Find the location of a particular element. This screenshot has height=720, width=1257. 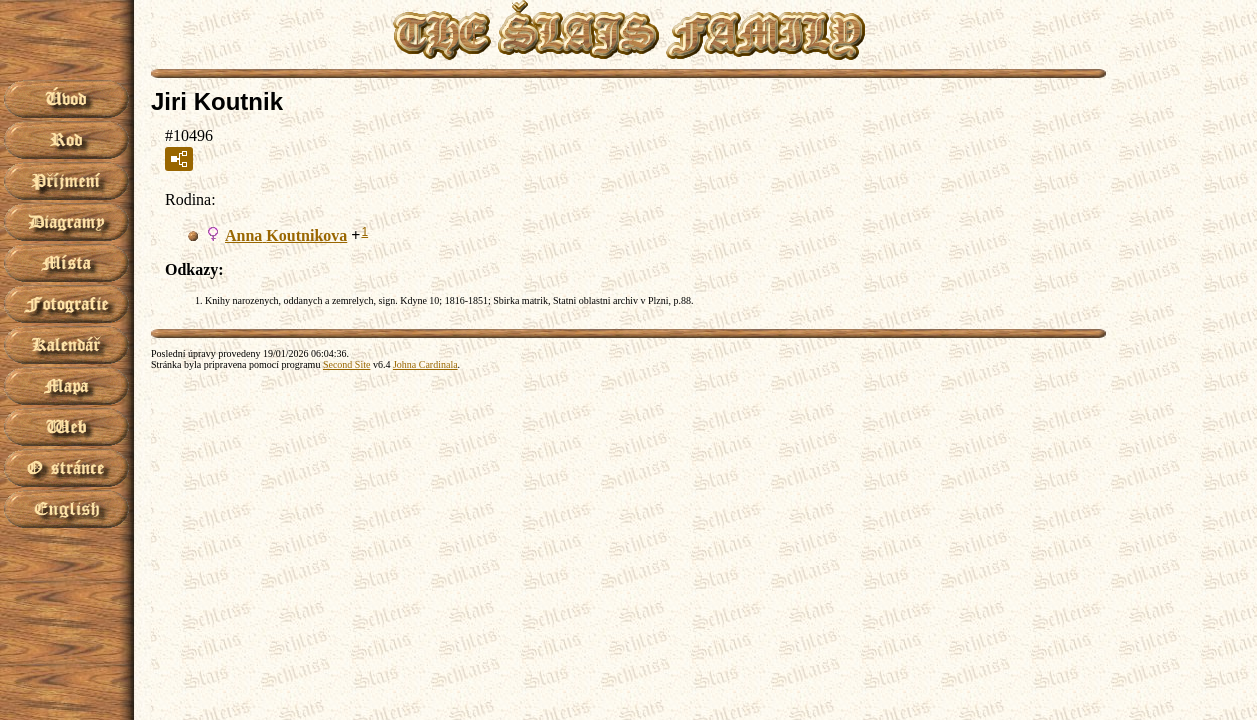

Johna Cardinala is located at coordinates (425, 364).